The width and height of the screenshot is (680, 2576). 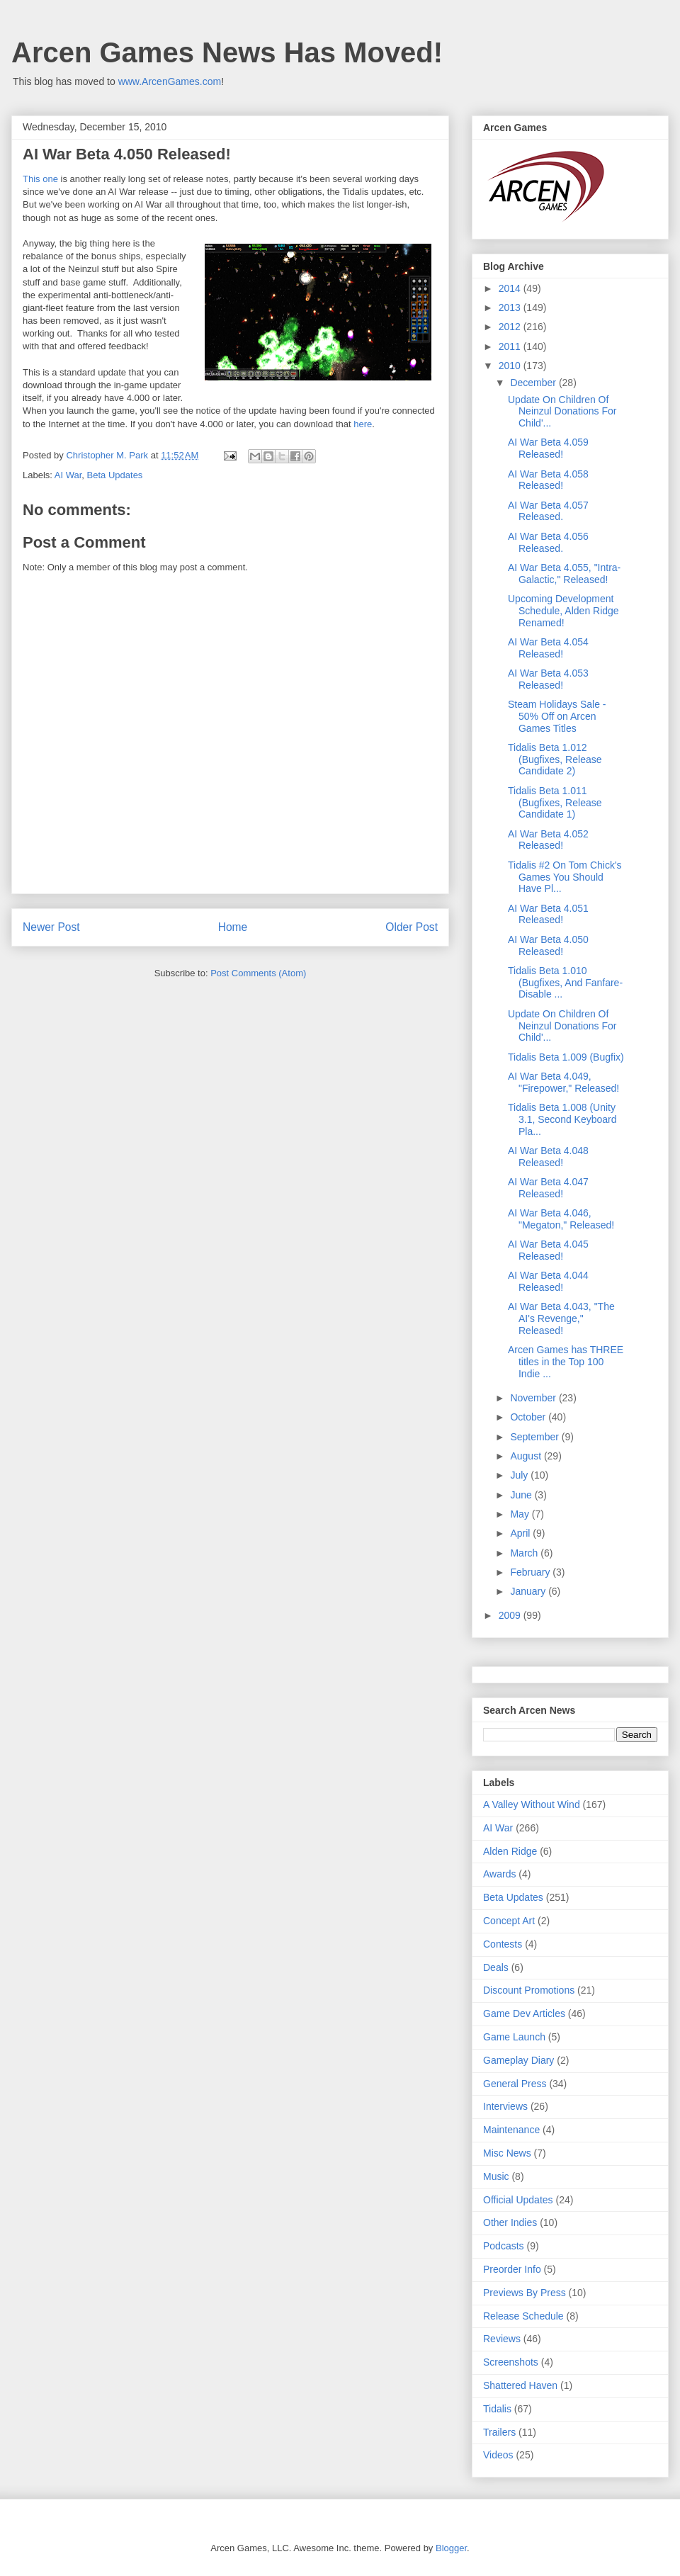 What do you see at coordinates (562, 411) in the screenshot?
I see `Update On Children Of Neinzul Donations For Child'...` at bounding box center [562, 411].